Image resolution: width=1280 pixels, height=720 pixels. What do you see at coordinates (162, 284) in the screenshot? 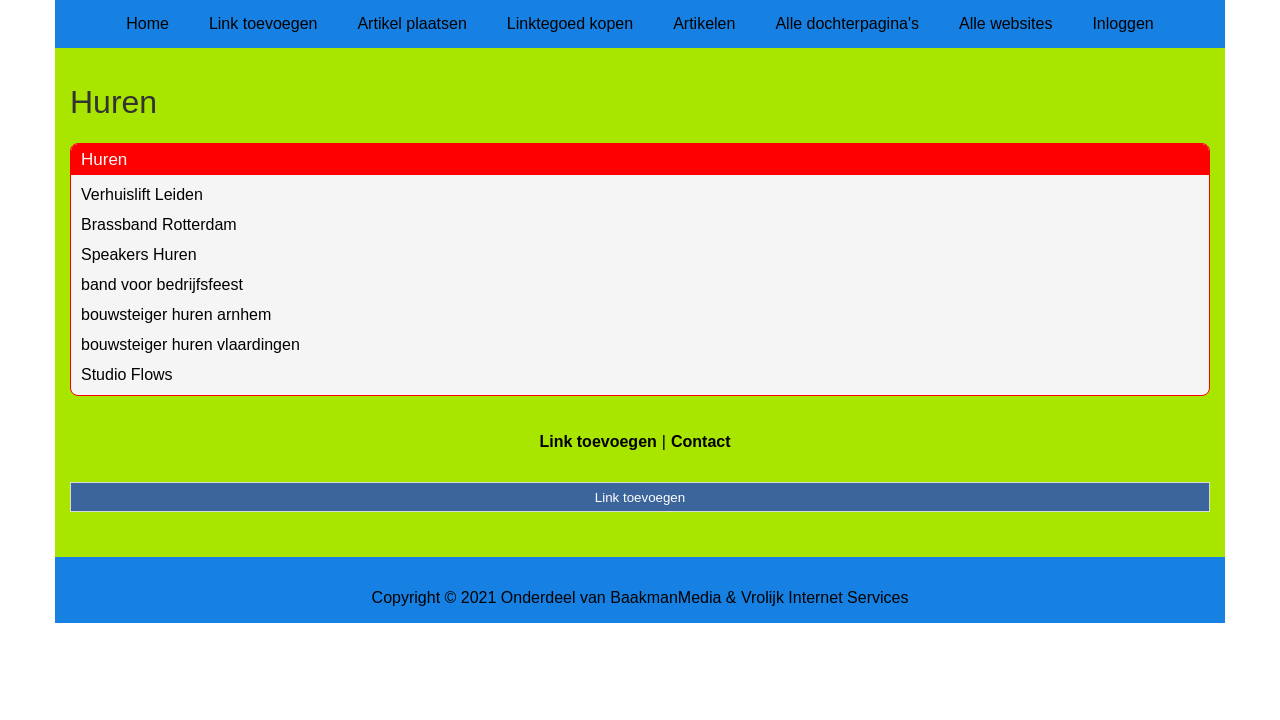
I see `band voor bedrijfsfeest` at bounding box center [162, 284].